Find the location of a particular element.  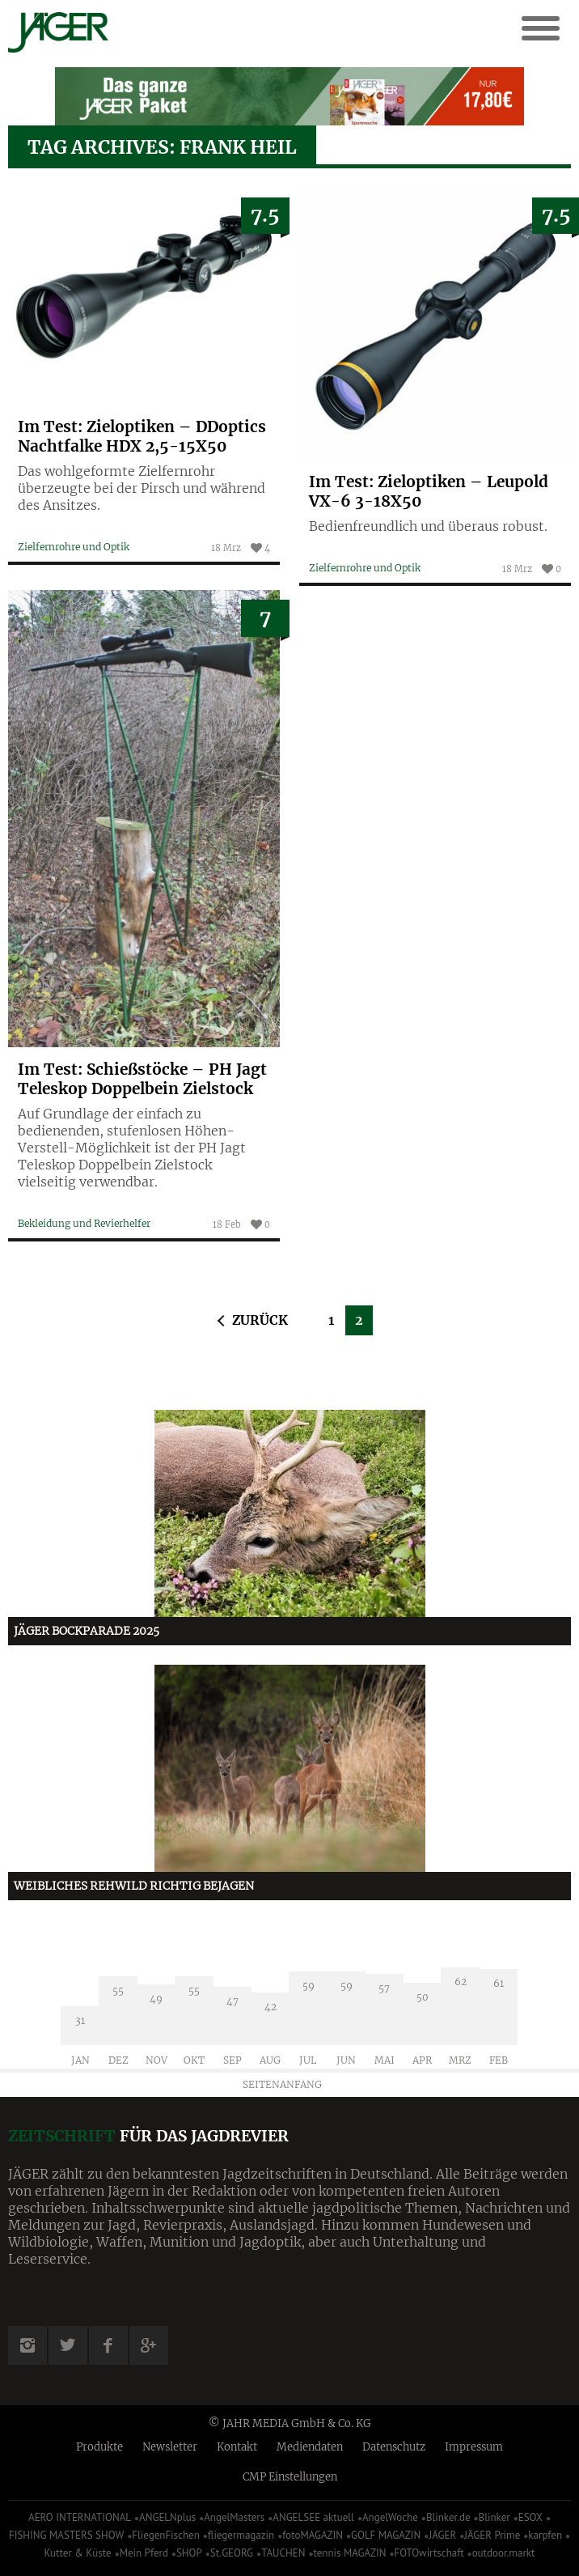

Mein Pferd is located at coordinates (144, 2553).